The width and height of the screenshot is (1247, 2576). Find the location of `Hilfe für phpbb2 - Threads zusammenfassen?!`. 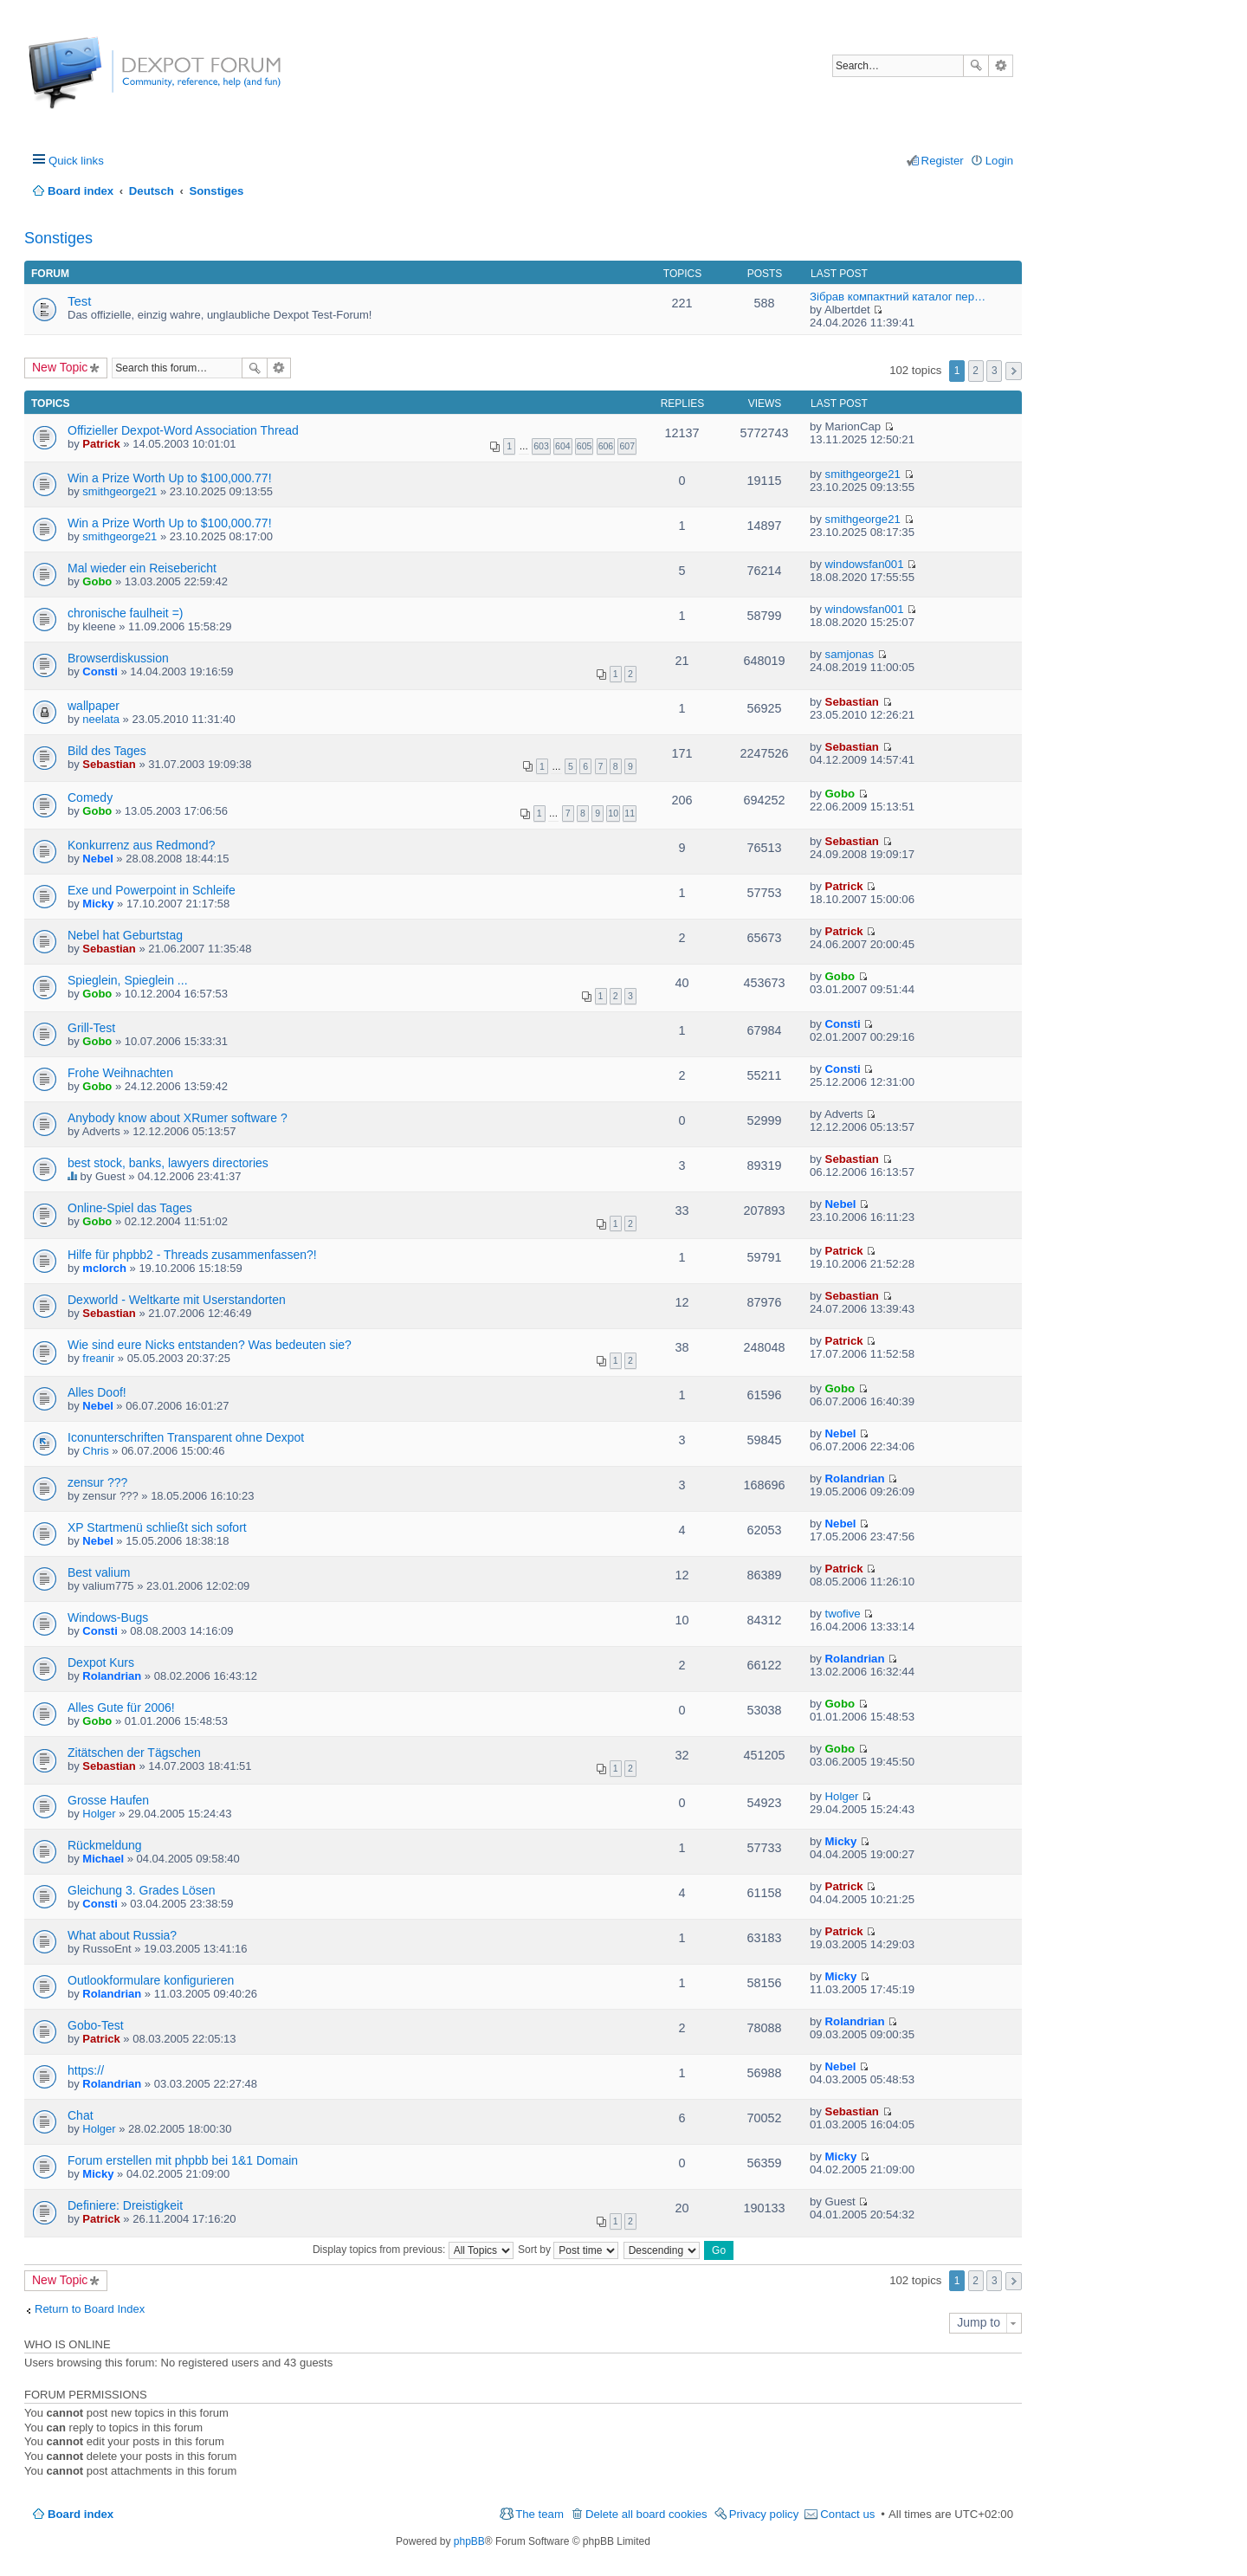

Hilfe für phpbb2 - Threads zusammenfassen?! is located at coordinates (192, 1255).